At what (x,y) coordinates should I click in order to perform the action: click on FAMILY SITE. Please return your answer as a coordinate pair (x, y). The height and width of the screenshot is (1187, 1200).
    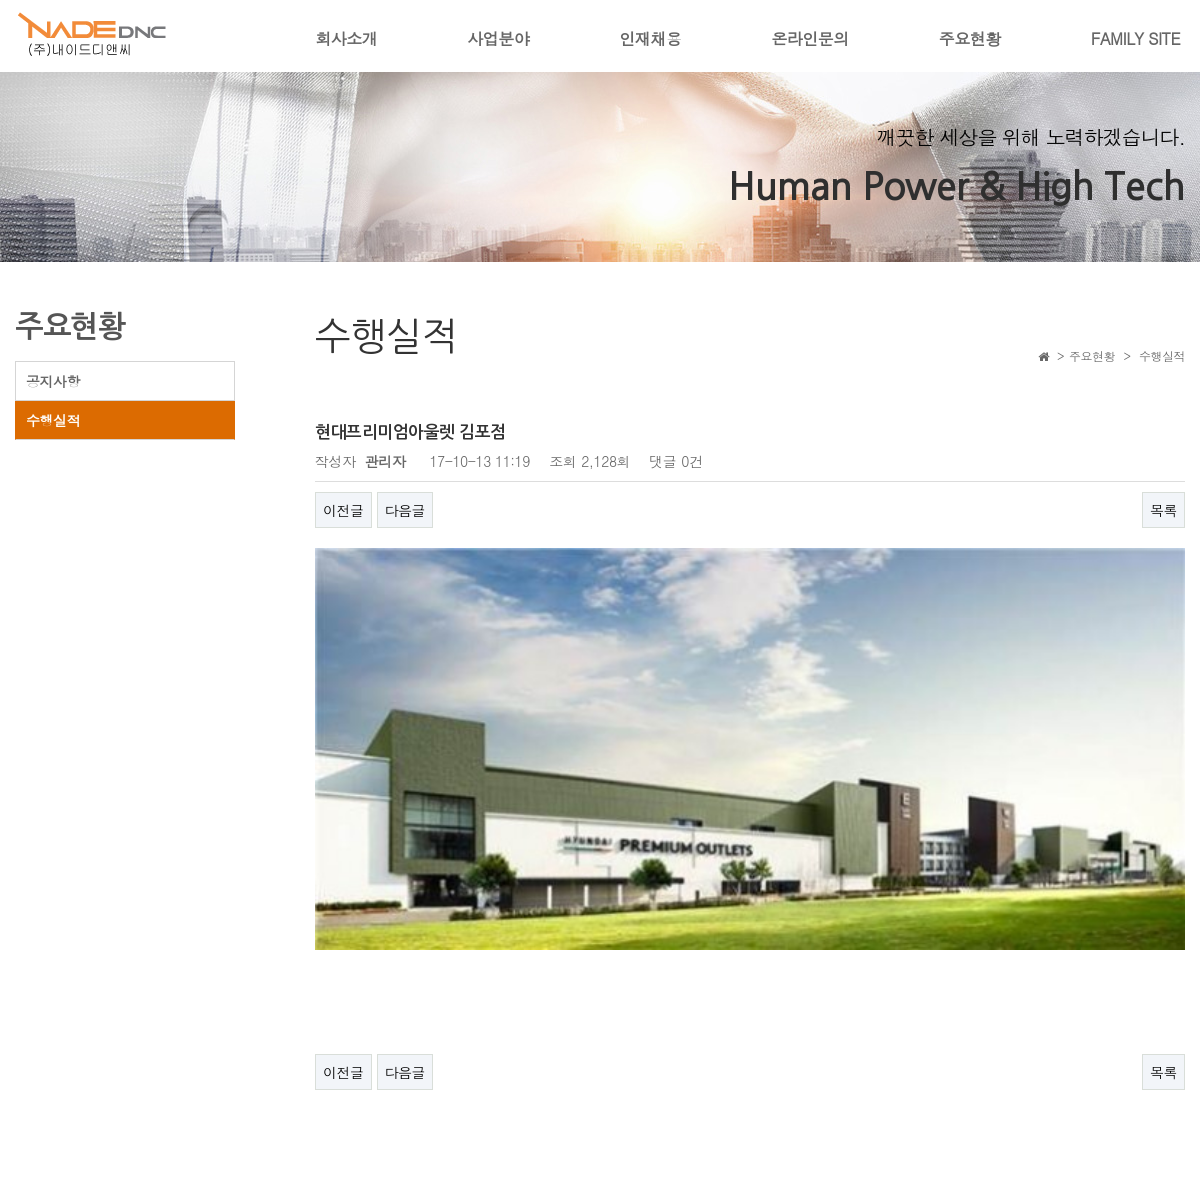
    Looking at the image, I should click on (1135, 38).